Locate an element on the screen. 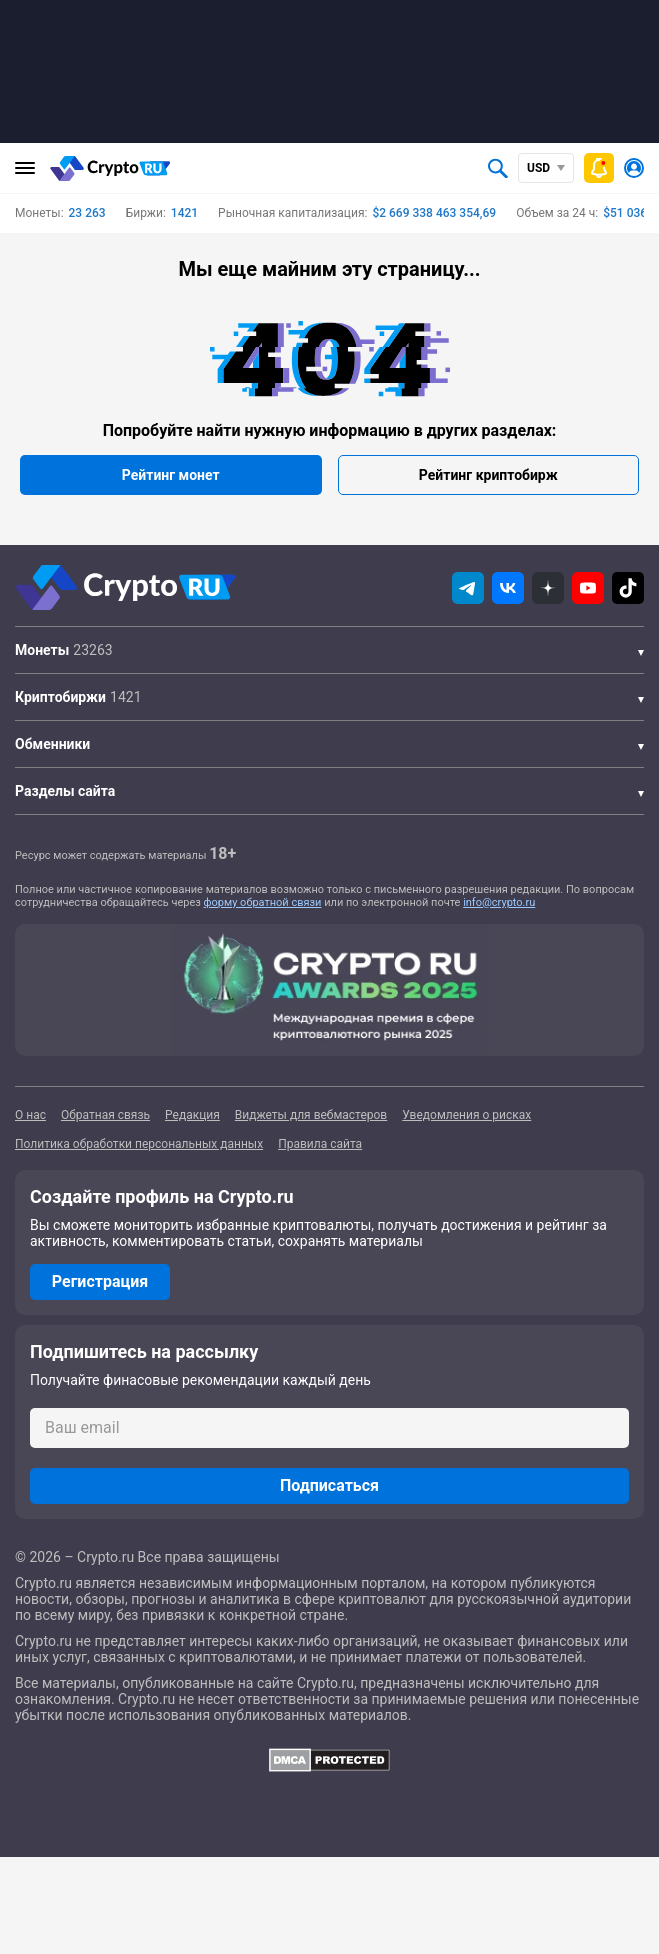 The image size is (659, 1954). Криптобиржи is located at coordinates (60, 697).